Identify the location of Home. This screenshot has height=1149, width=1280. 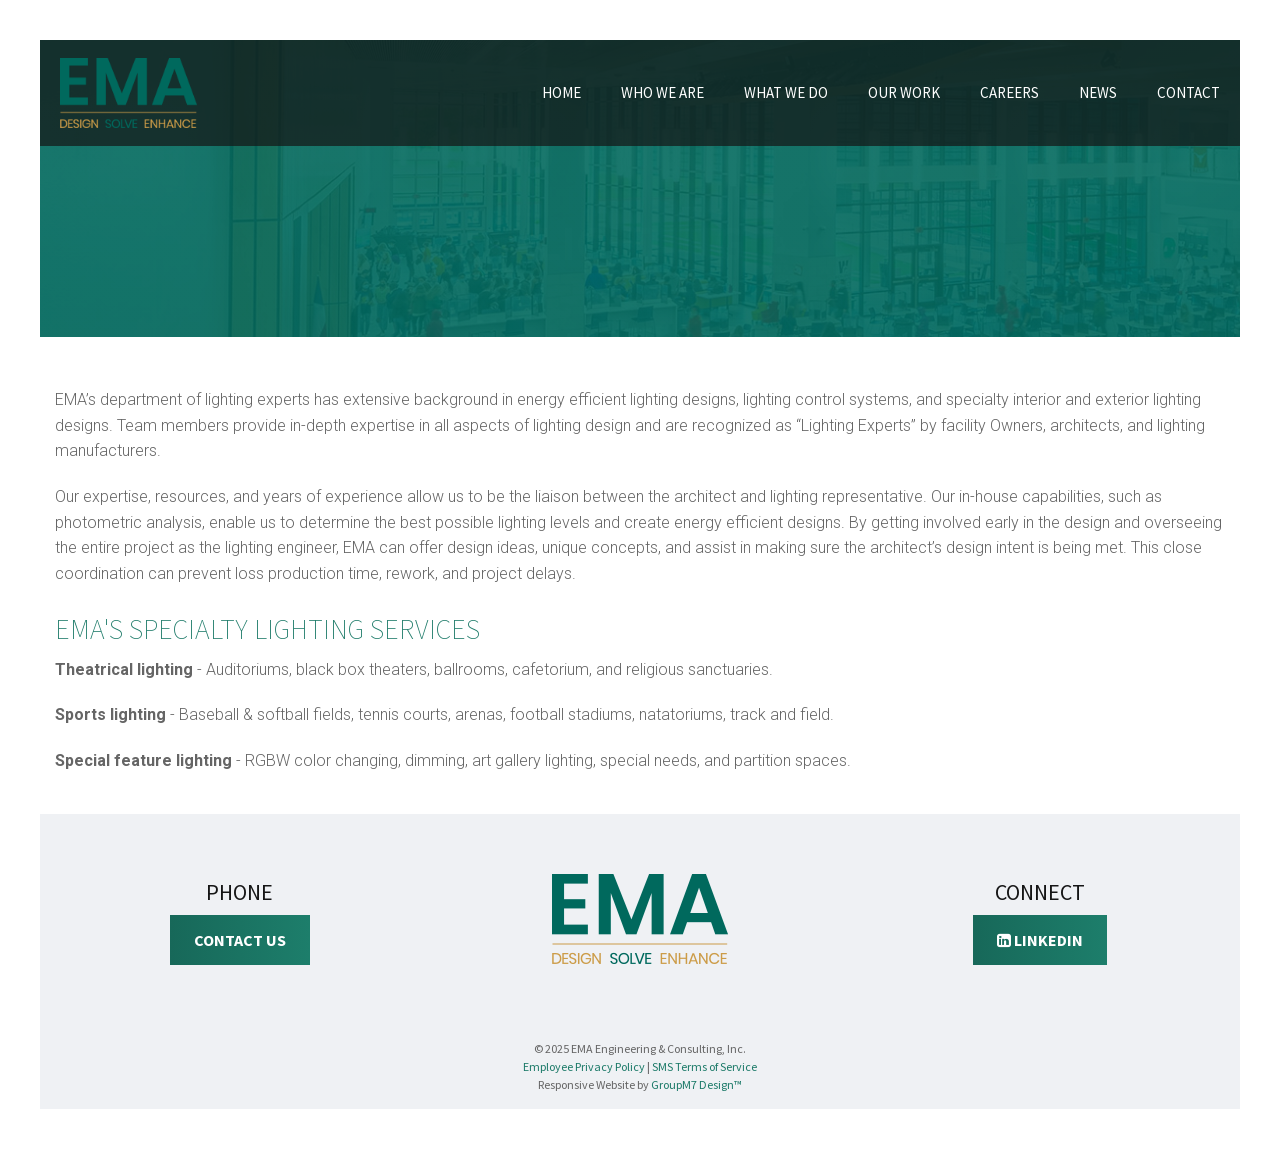
(561, 92).